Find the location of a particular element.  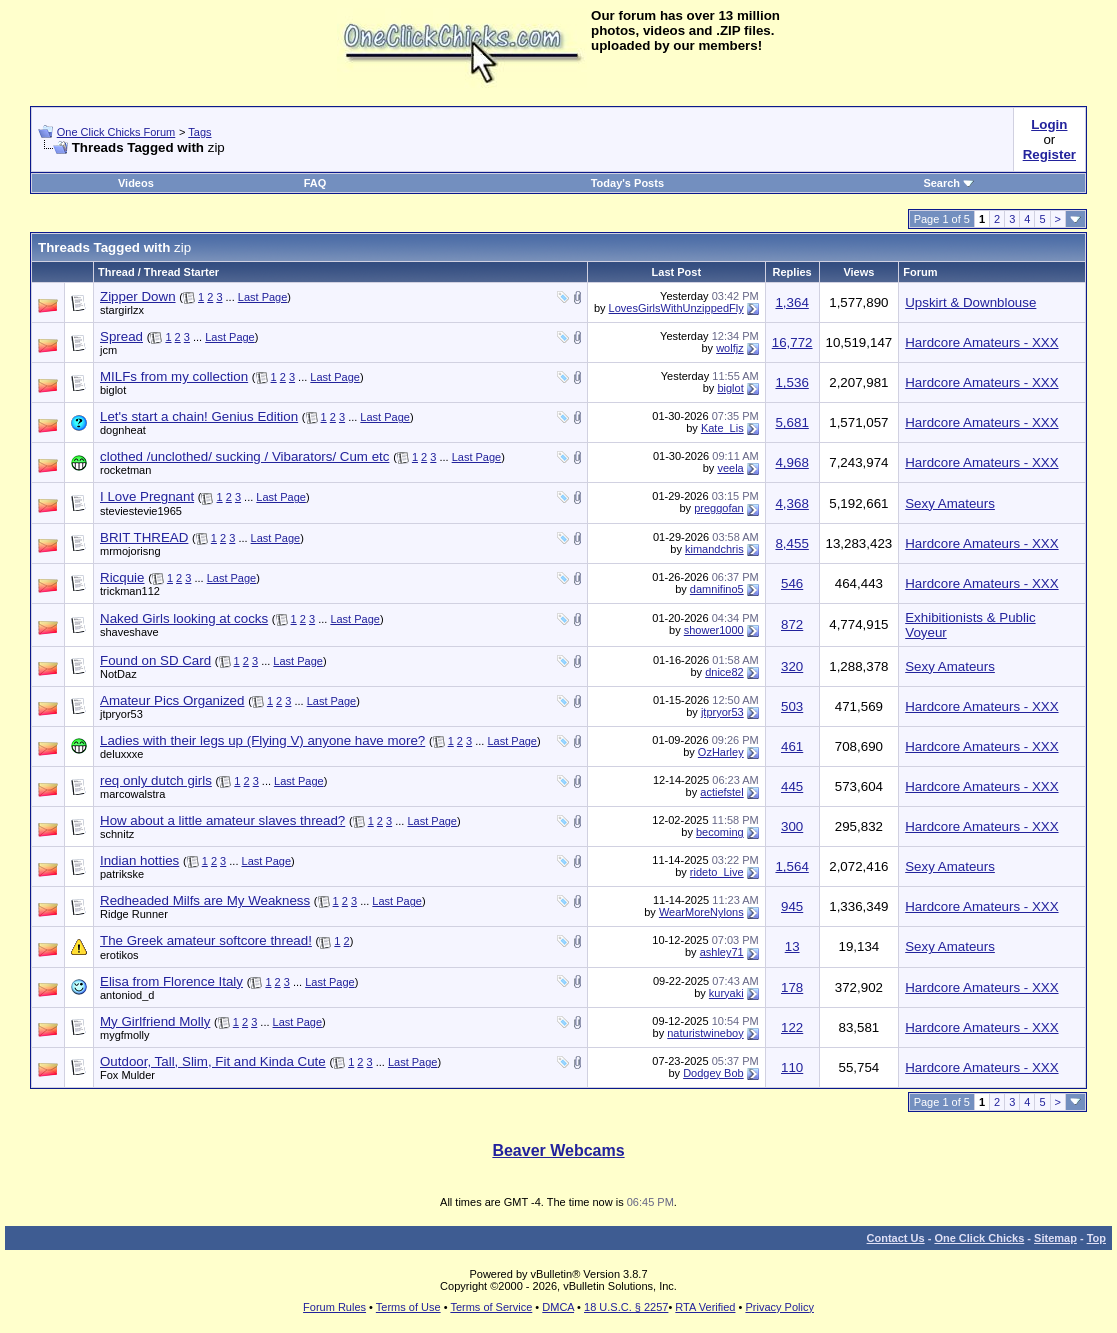

naturistwineboy is located at coordinates (705, 1033).